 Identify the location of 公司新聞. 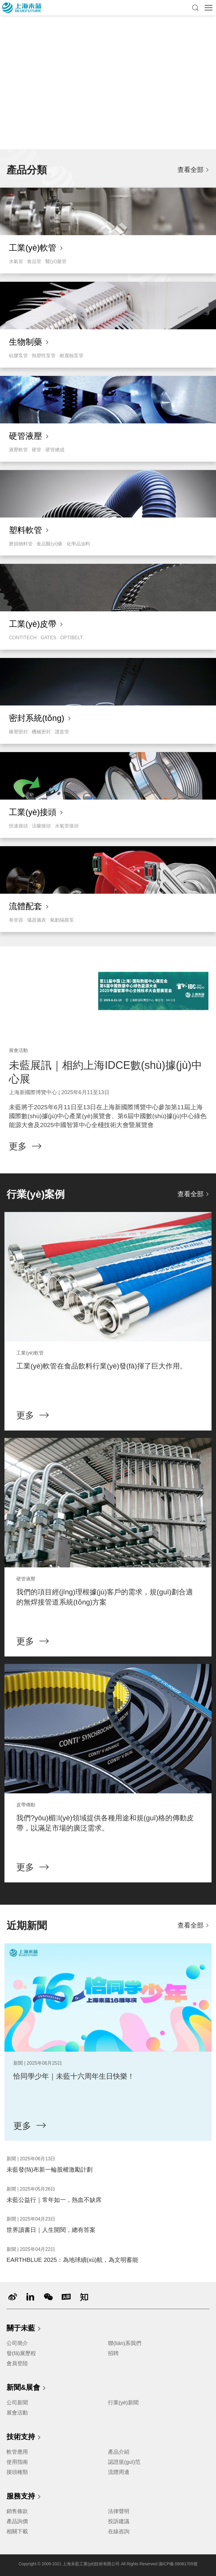
(17, 2403).